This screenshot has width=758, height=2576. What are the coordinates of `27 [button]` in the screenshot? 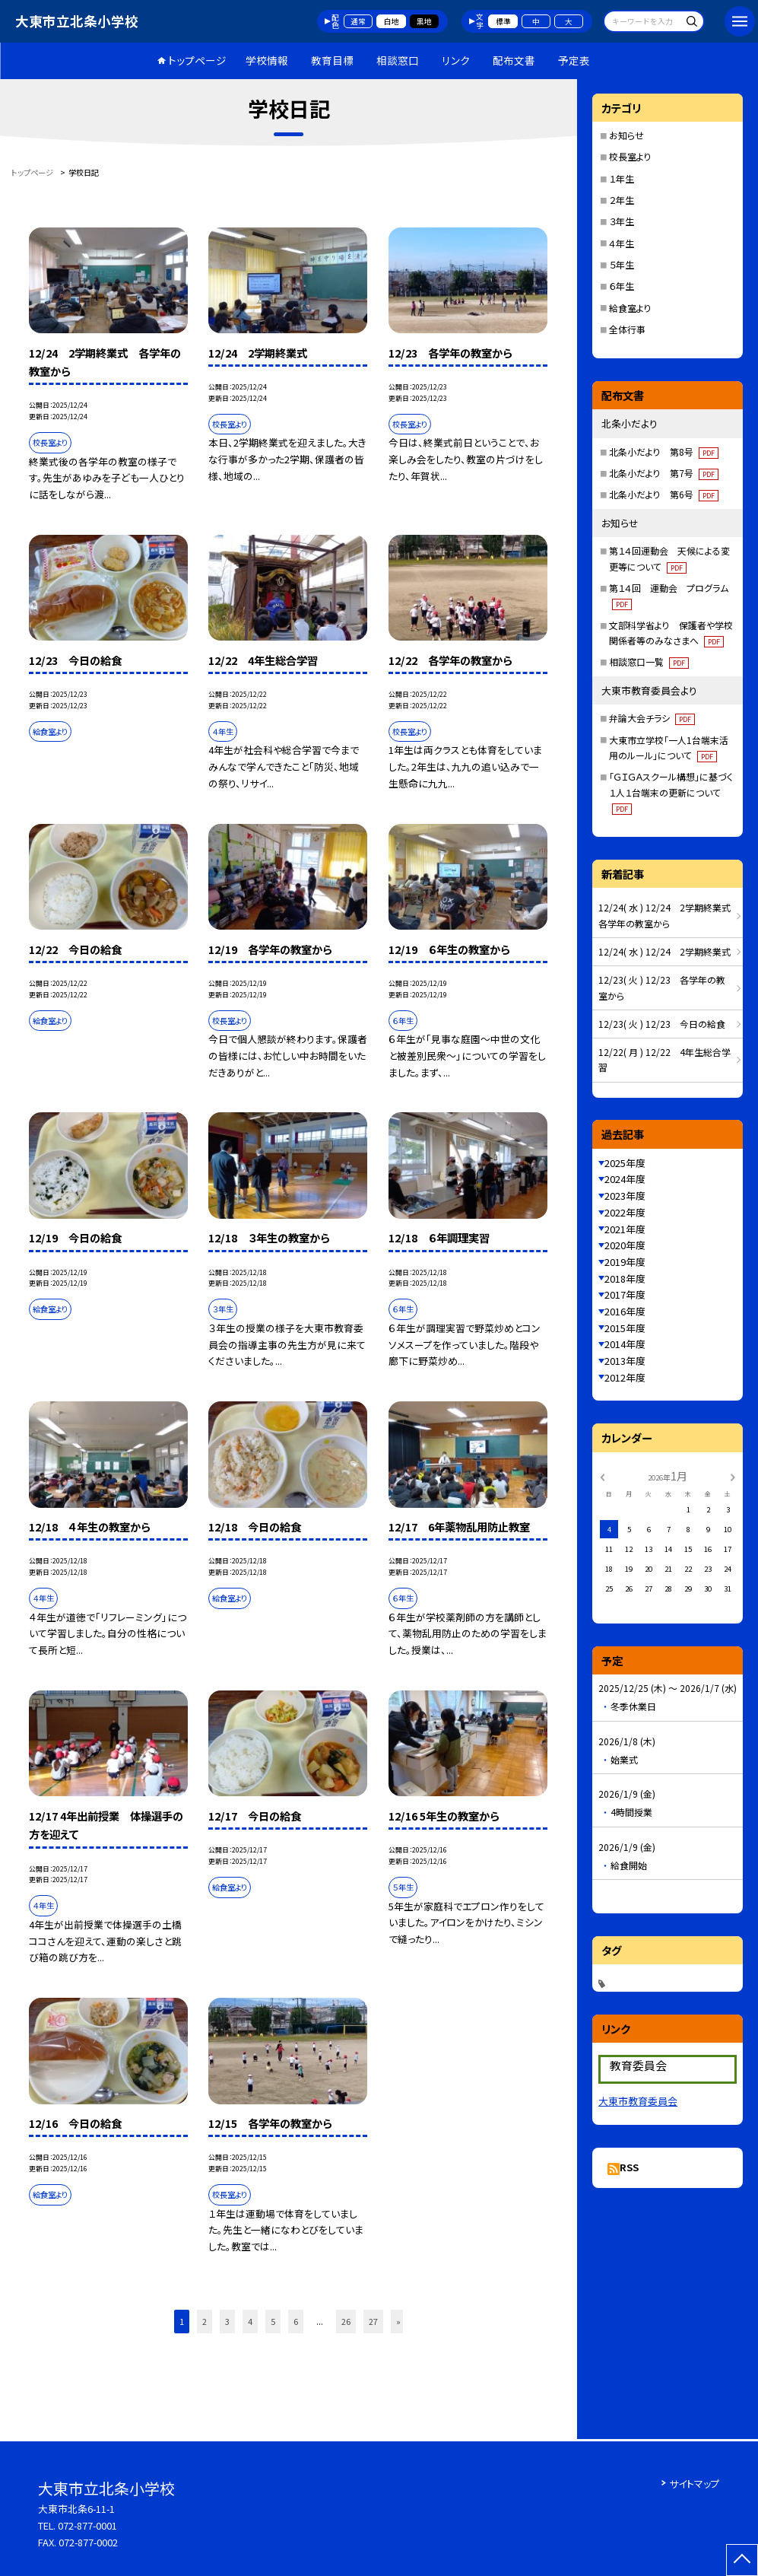 It's located at (373, 2321).